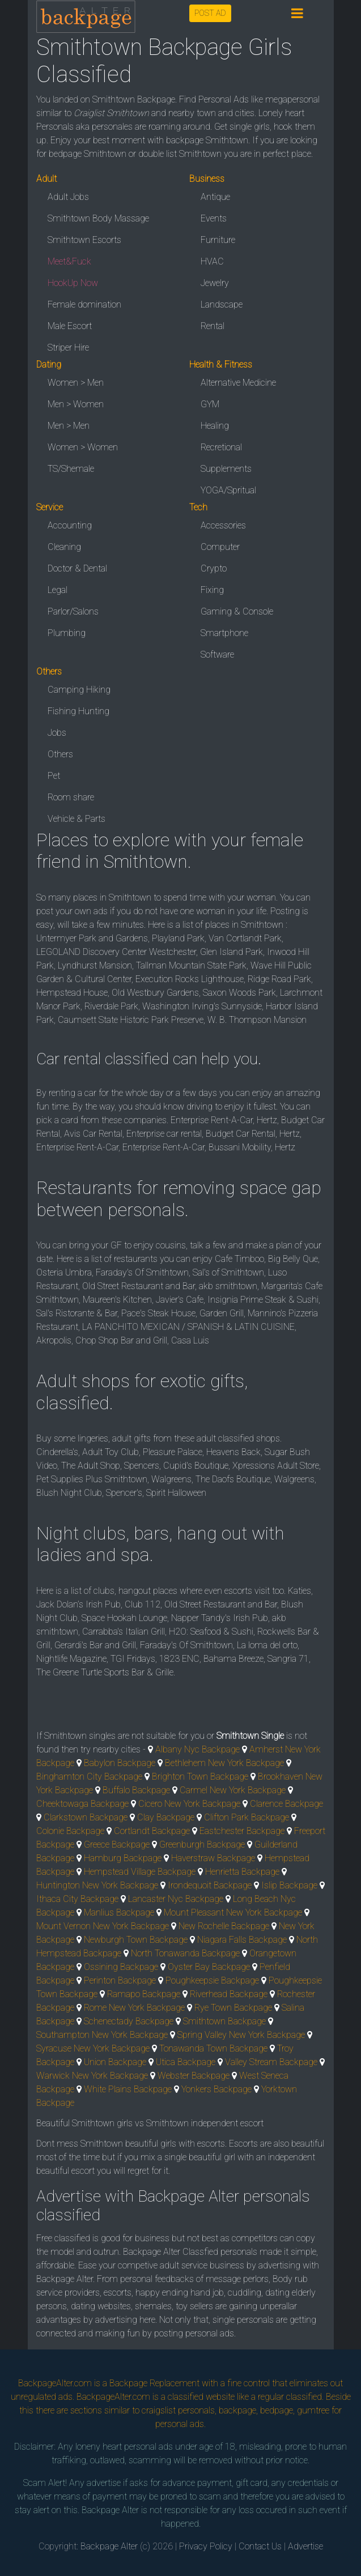  What do you see at coordinates (215, 283) in the screenshot?
I see `Jewelry` at bounding box center [215, 283].